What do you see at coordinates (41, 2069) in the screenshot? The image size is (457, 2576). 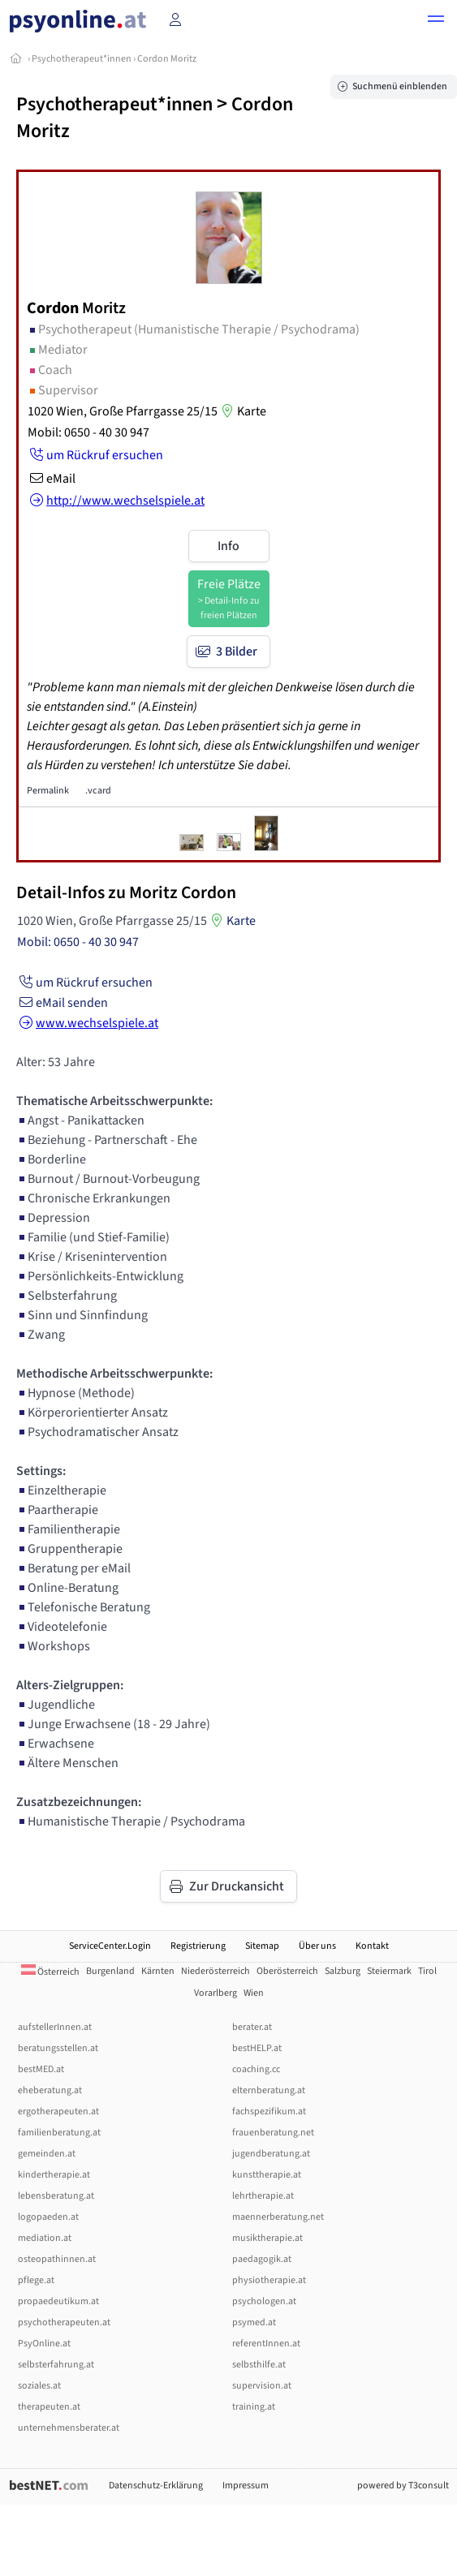 I see `bestMED.at` at bounding box center [41, 2069].